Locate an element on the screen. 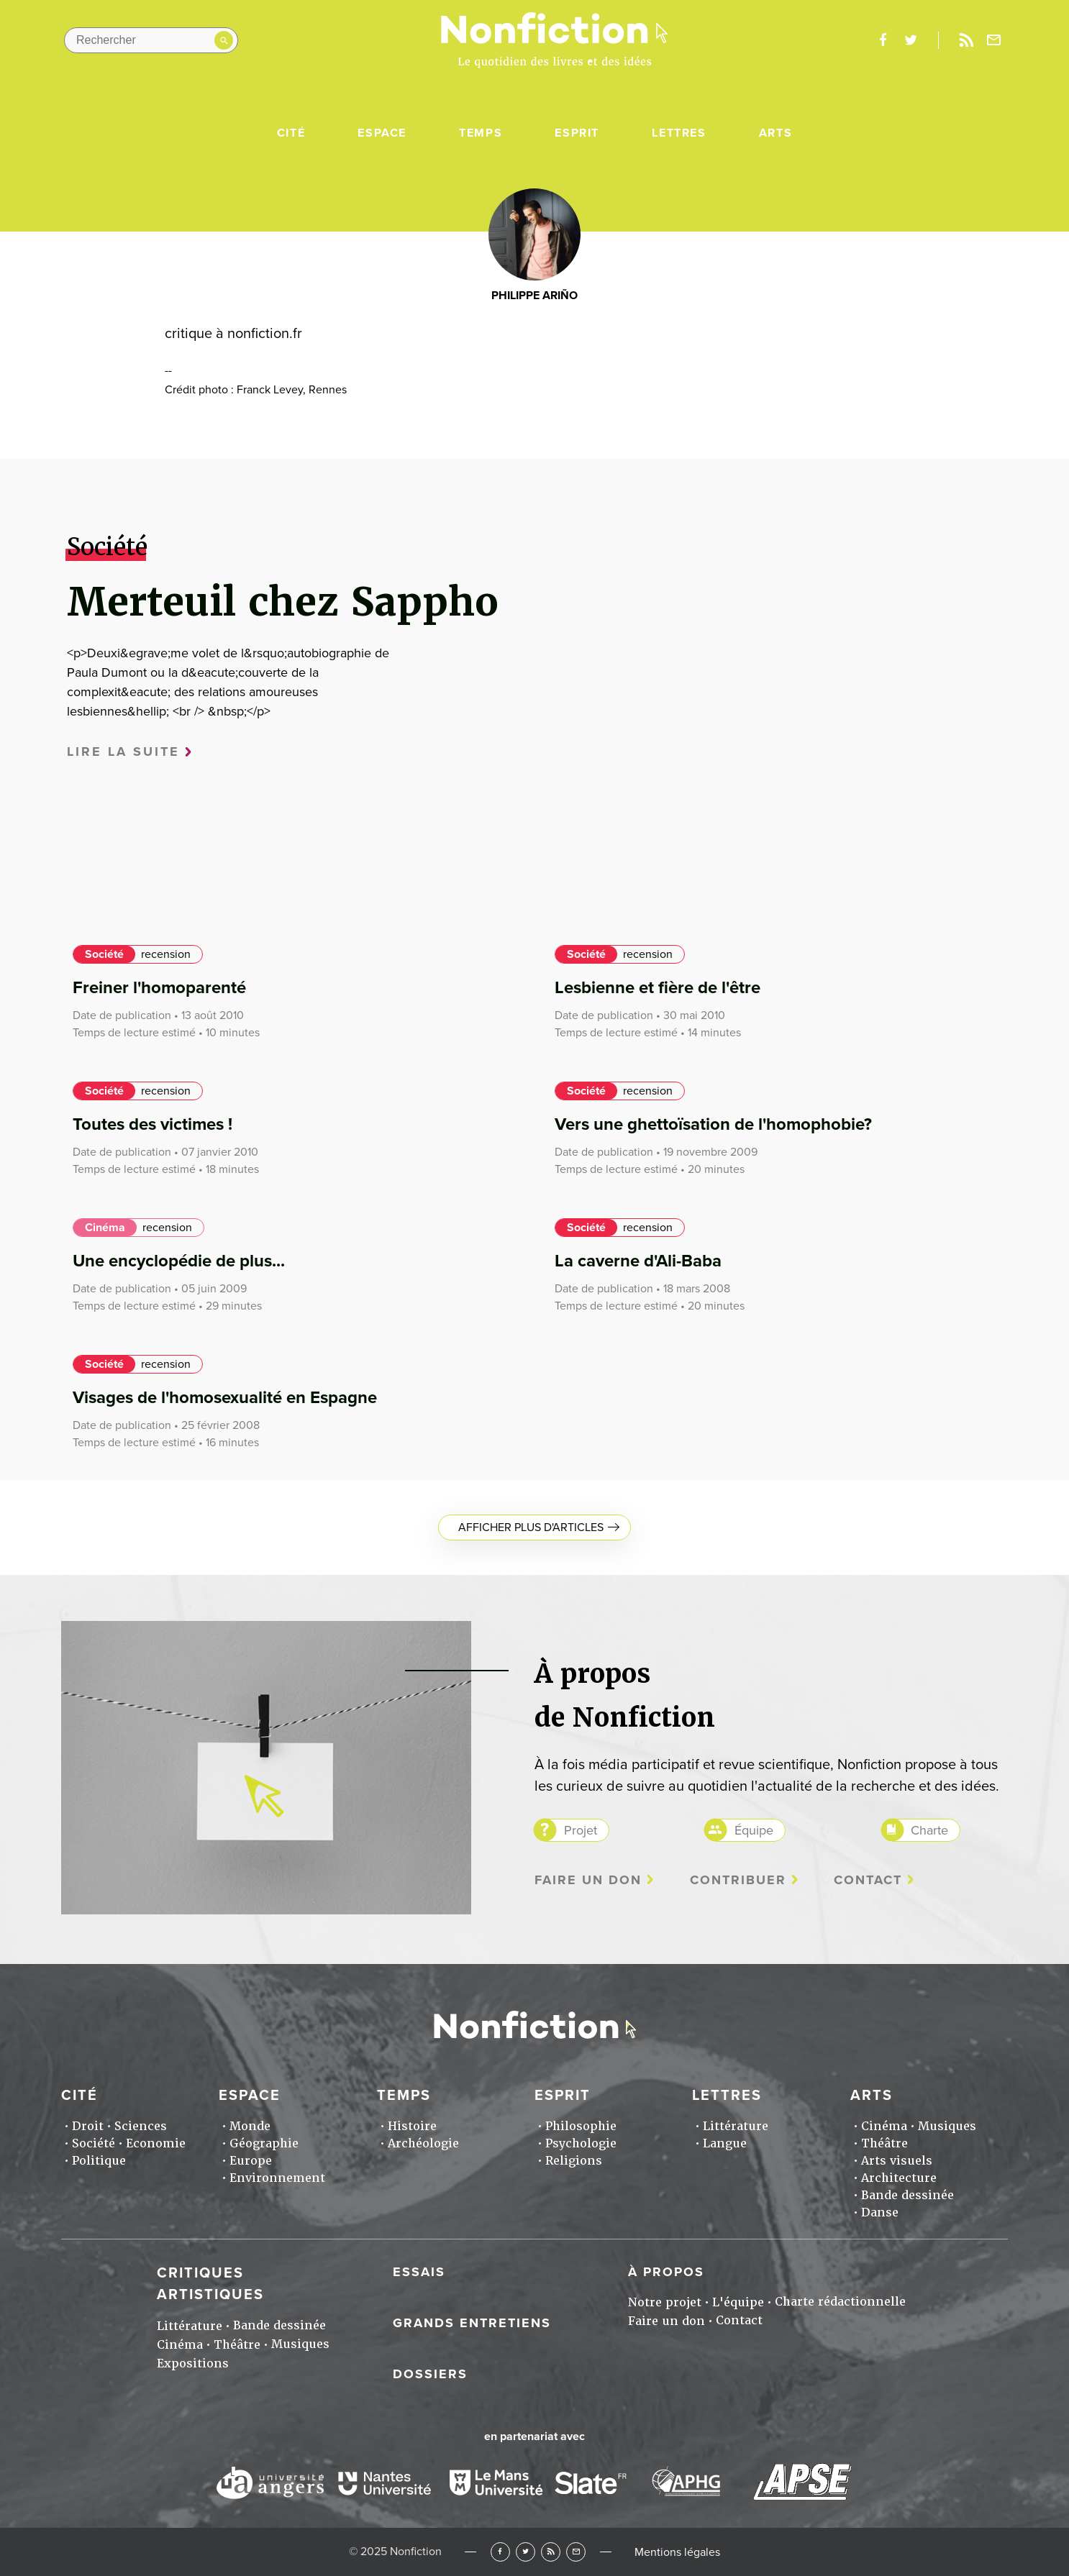 The image size is (1069, 2576). Architecture is located at coordinates (899, 2178).